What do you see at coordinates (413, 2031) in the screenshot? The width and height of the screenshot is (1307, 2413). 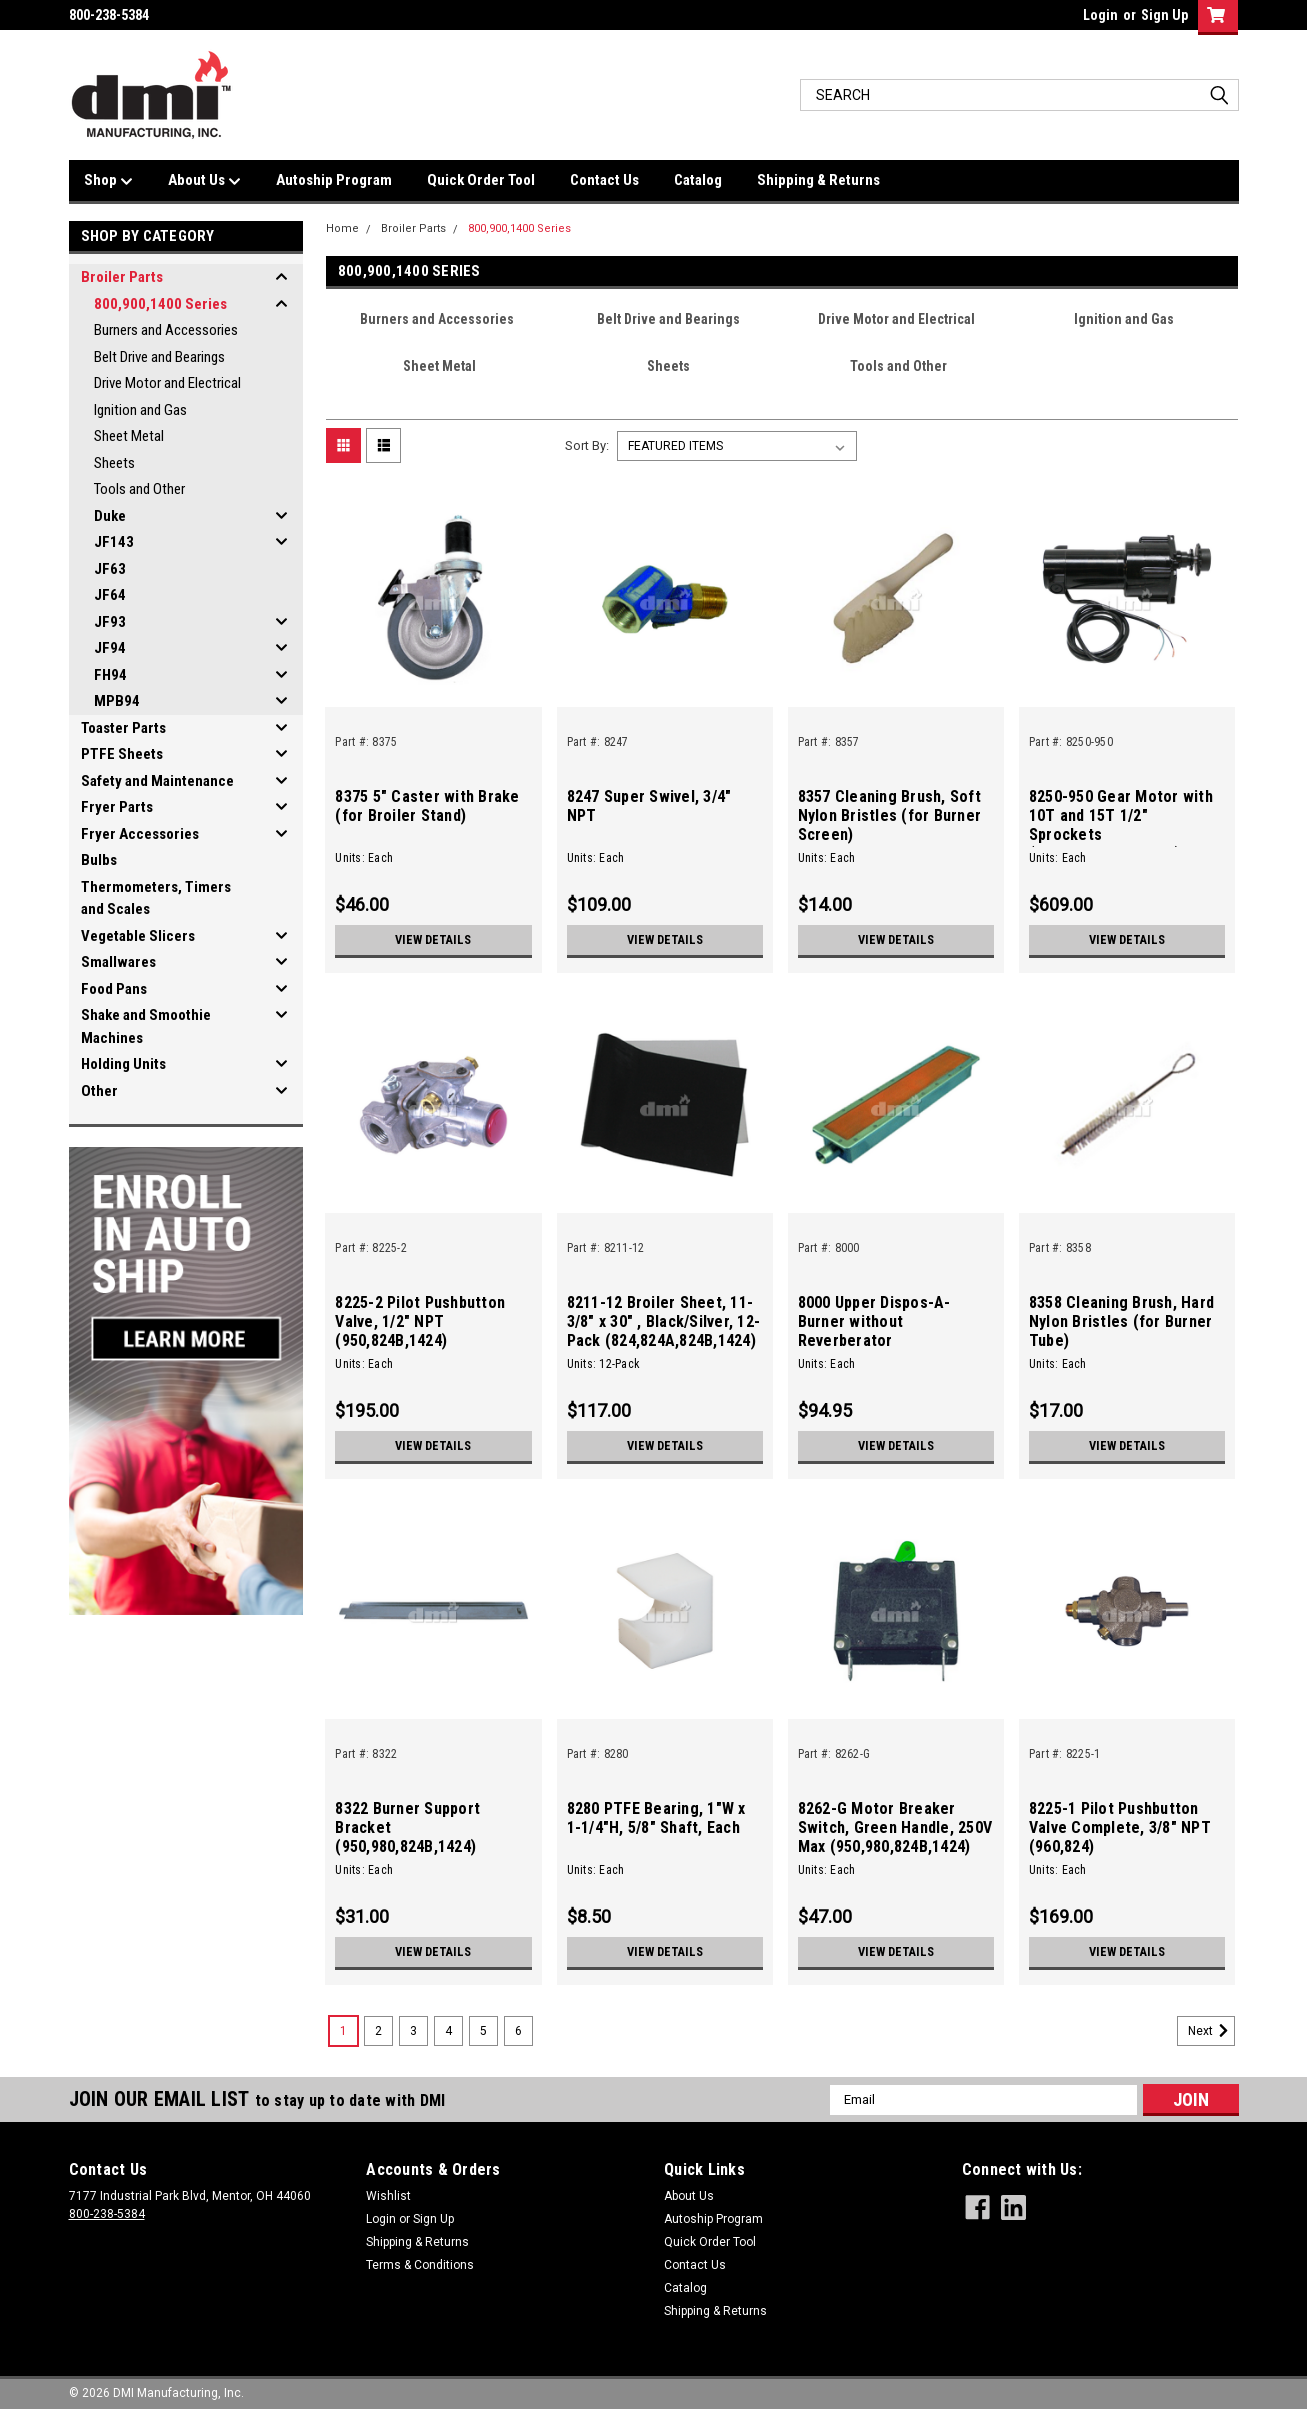 I see `3 [Page 3 of 6]` at bounding box center [413, 2031].